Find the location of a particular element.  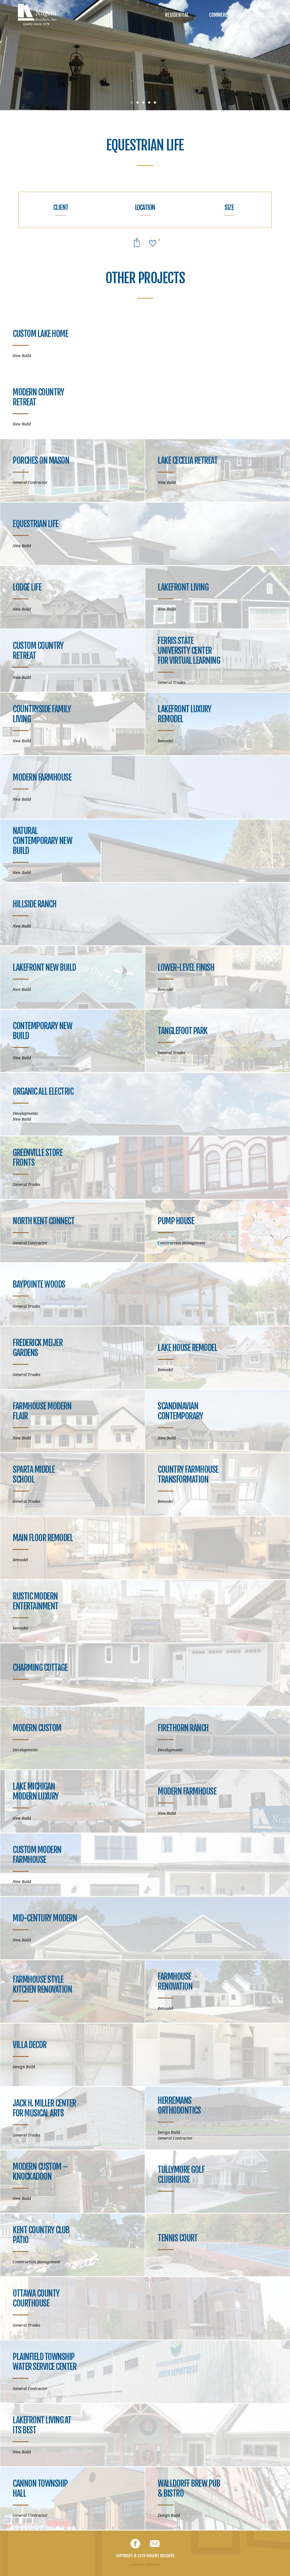

Menu is located at coordinates (264, 15).